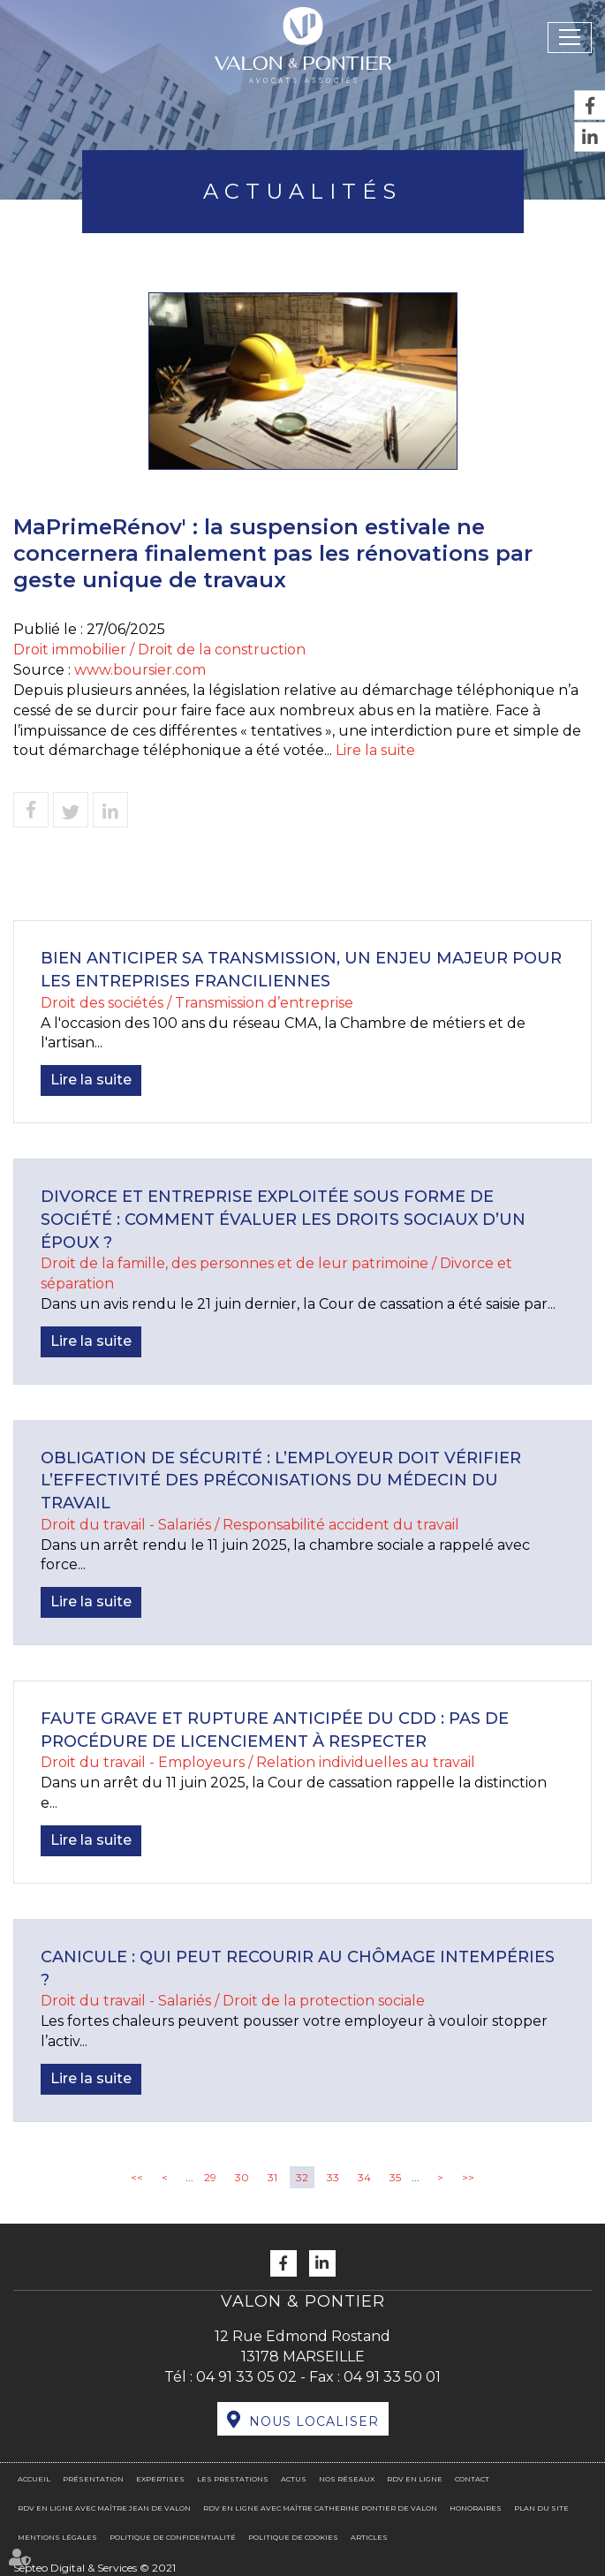 The image size is (605, 2576). Describe the element at coordinates (283, 1219) in the screenshot. I see `Divorce et entreprise exploitée sous forme de société : comment évaluer les droits sociaux d’un époux ?` at that location.